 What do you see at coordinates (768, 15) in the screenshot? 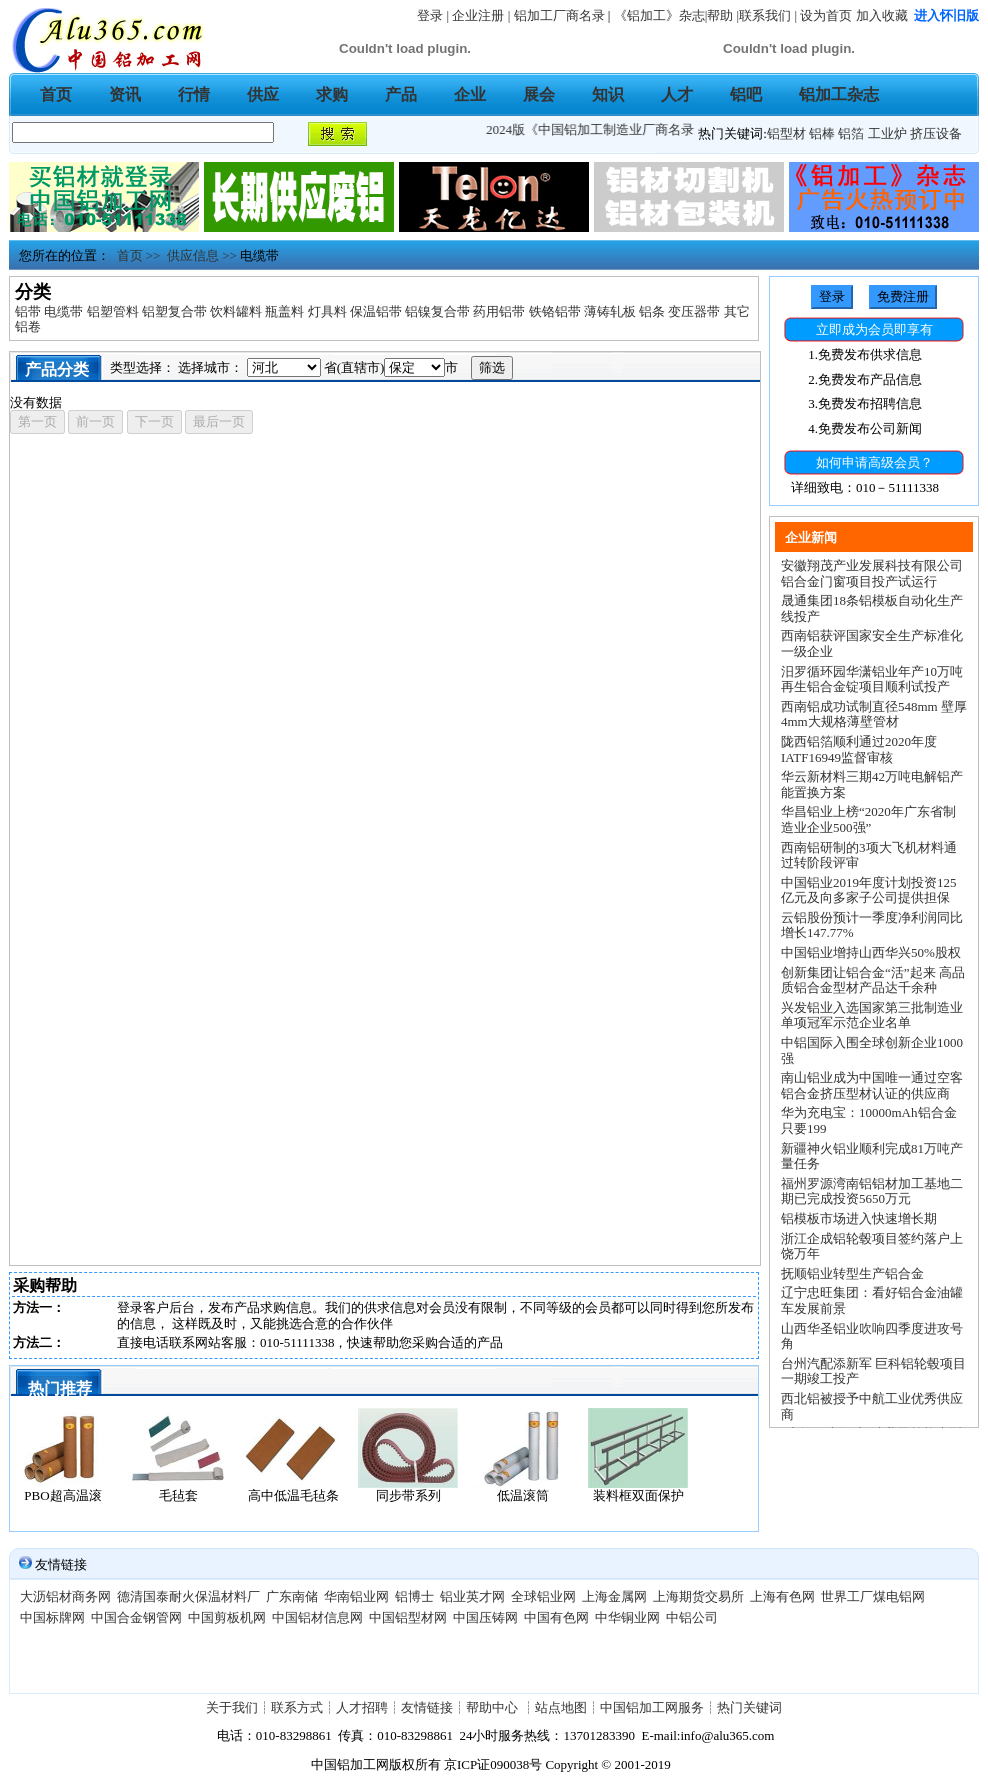
I see `联系我们 |` at bounding box center [768, 15].